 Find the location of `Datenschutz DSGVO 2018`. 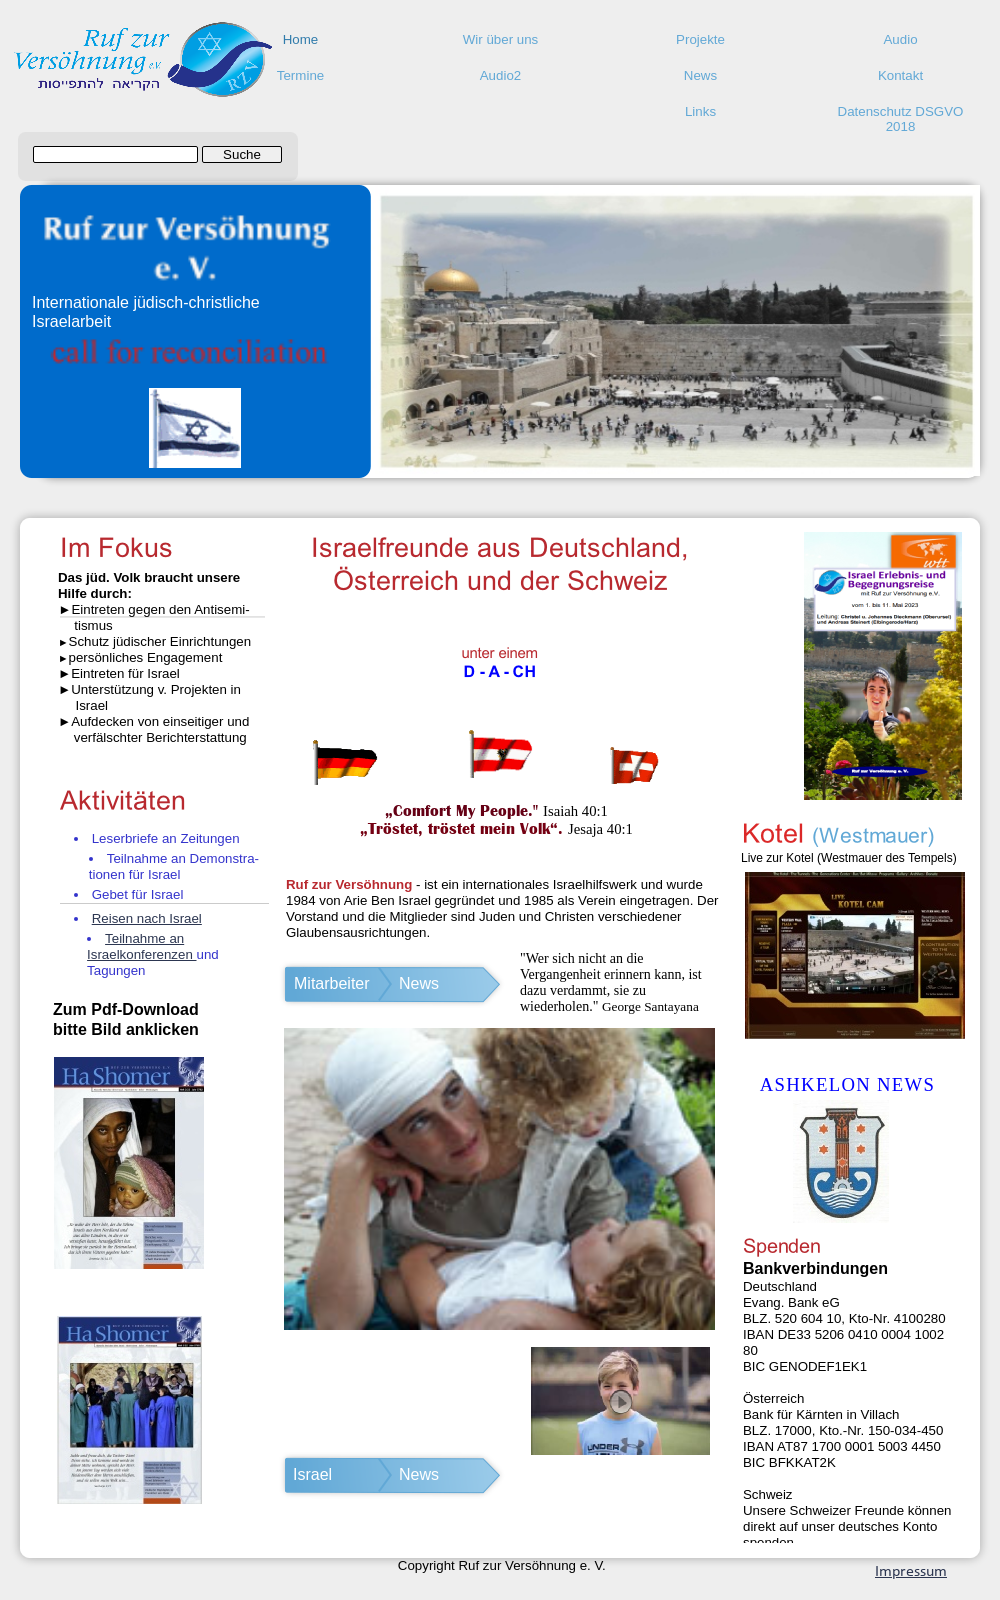

Datenschutz DSGVO 2018 is located at coordinates (901, 116).